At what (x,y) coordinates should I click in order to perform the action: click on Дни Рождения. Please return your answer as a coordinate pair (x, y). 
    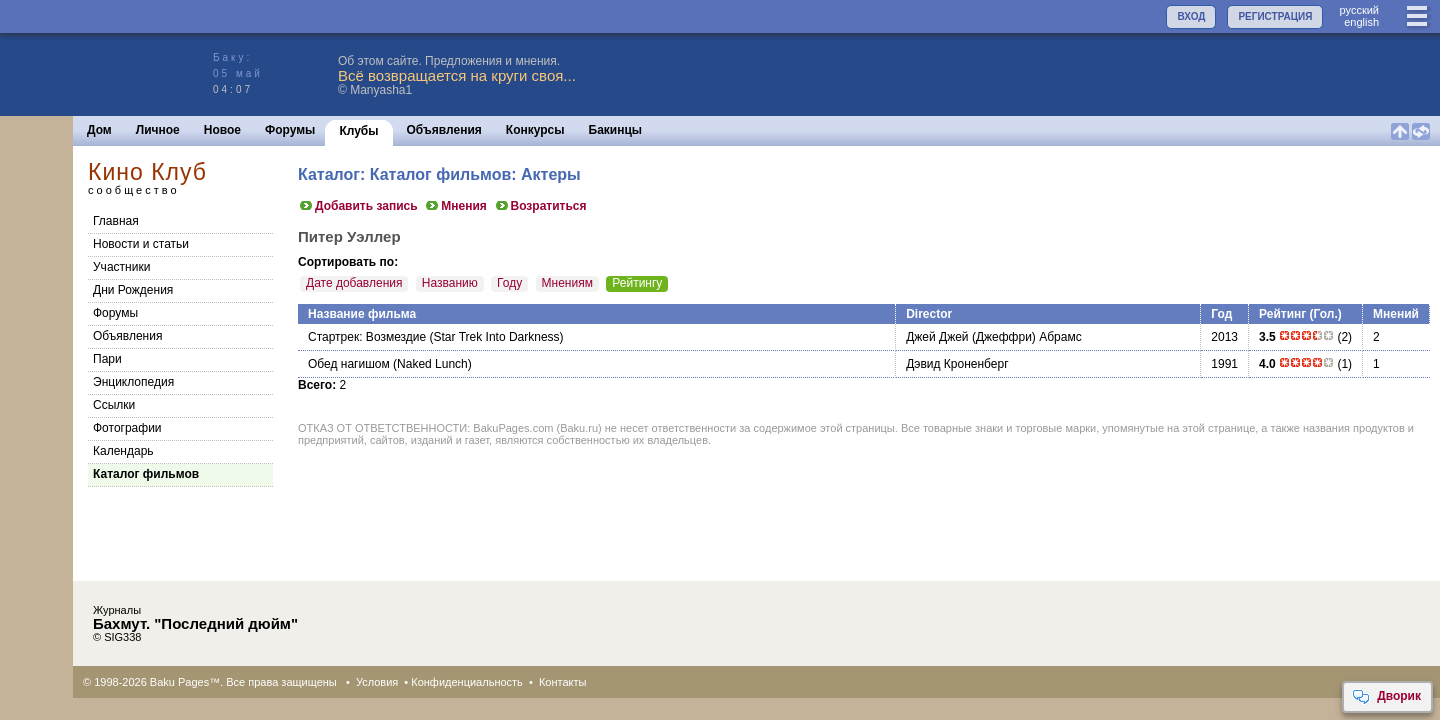
    Looking at the image, I should click on (133, 290).